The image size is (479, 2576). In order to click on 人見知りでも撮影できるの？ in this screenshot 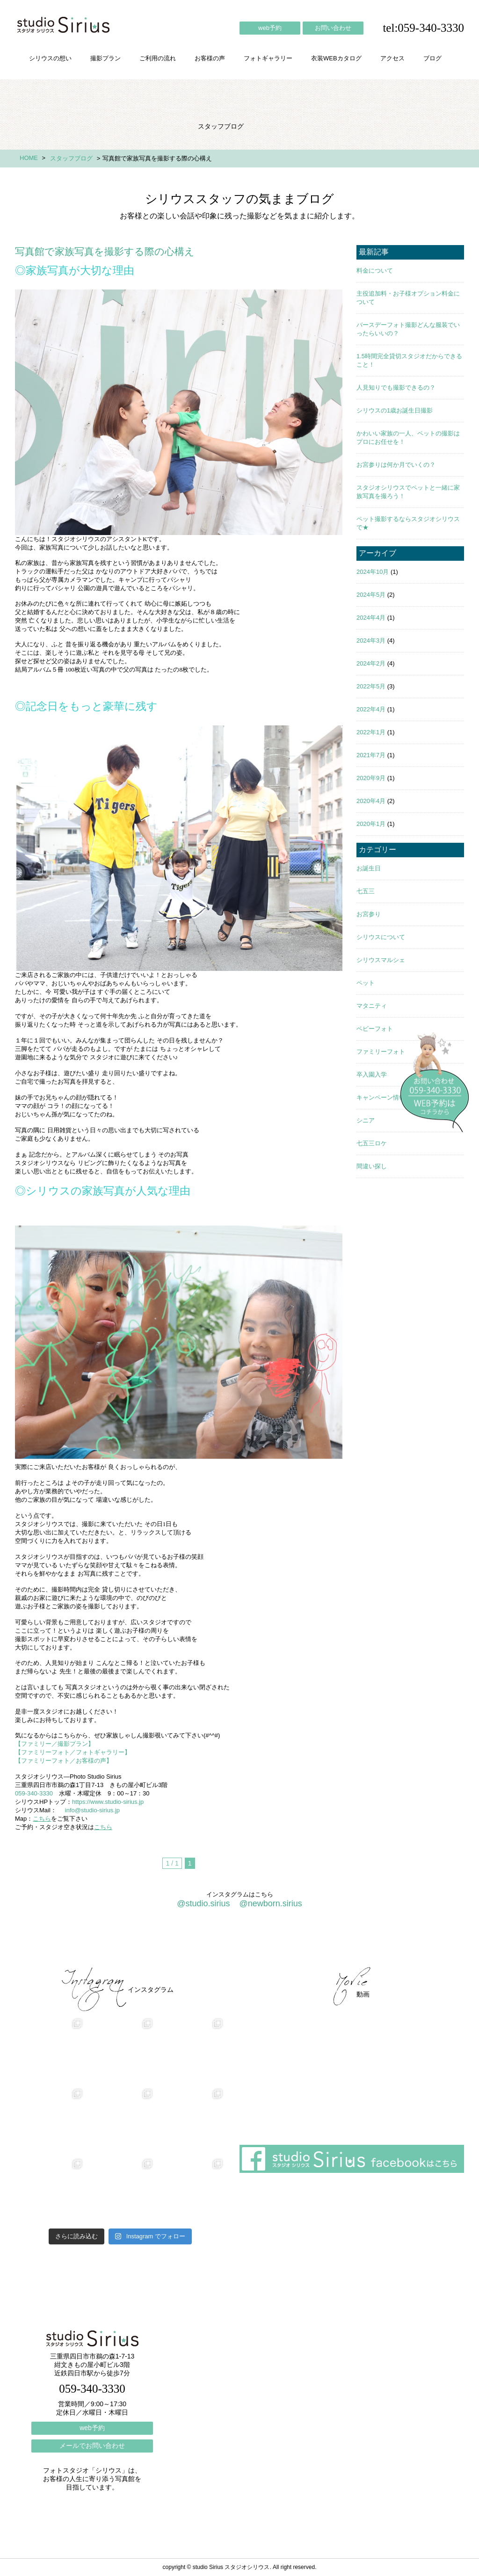, I will do `click(395, 387)`.